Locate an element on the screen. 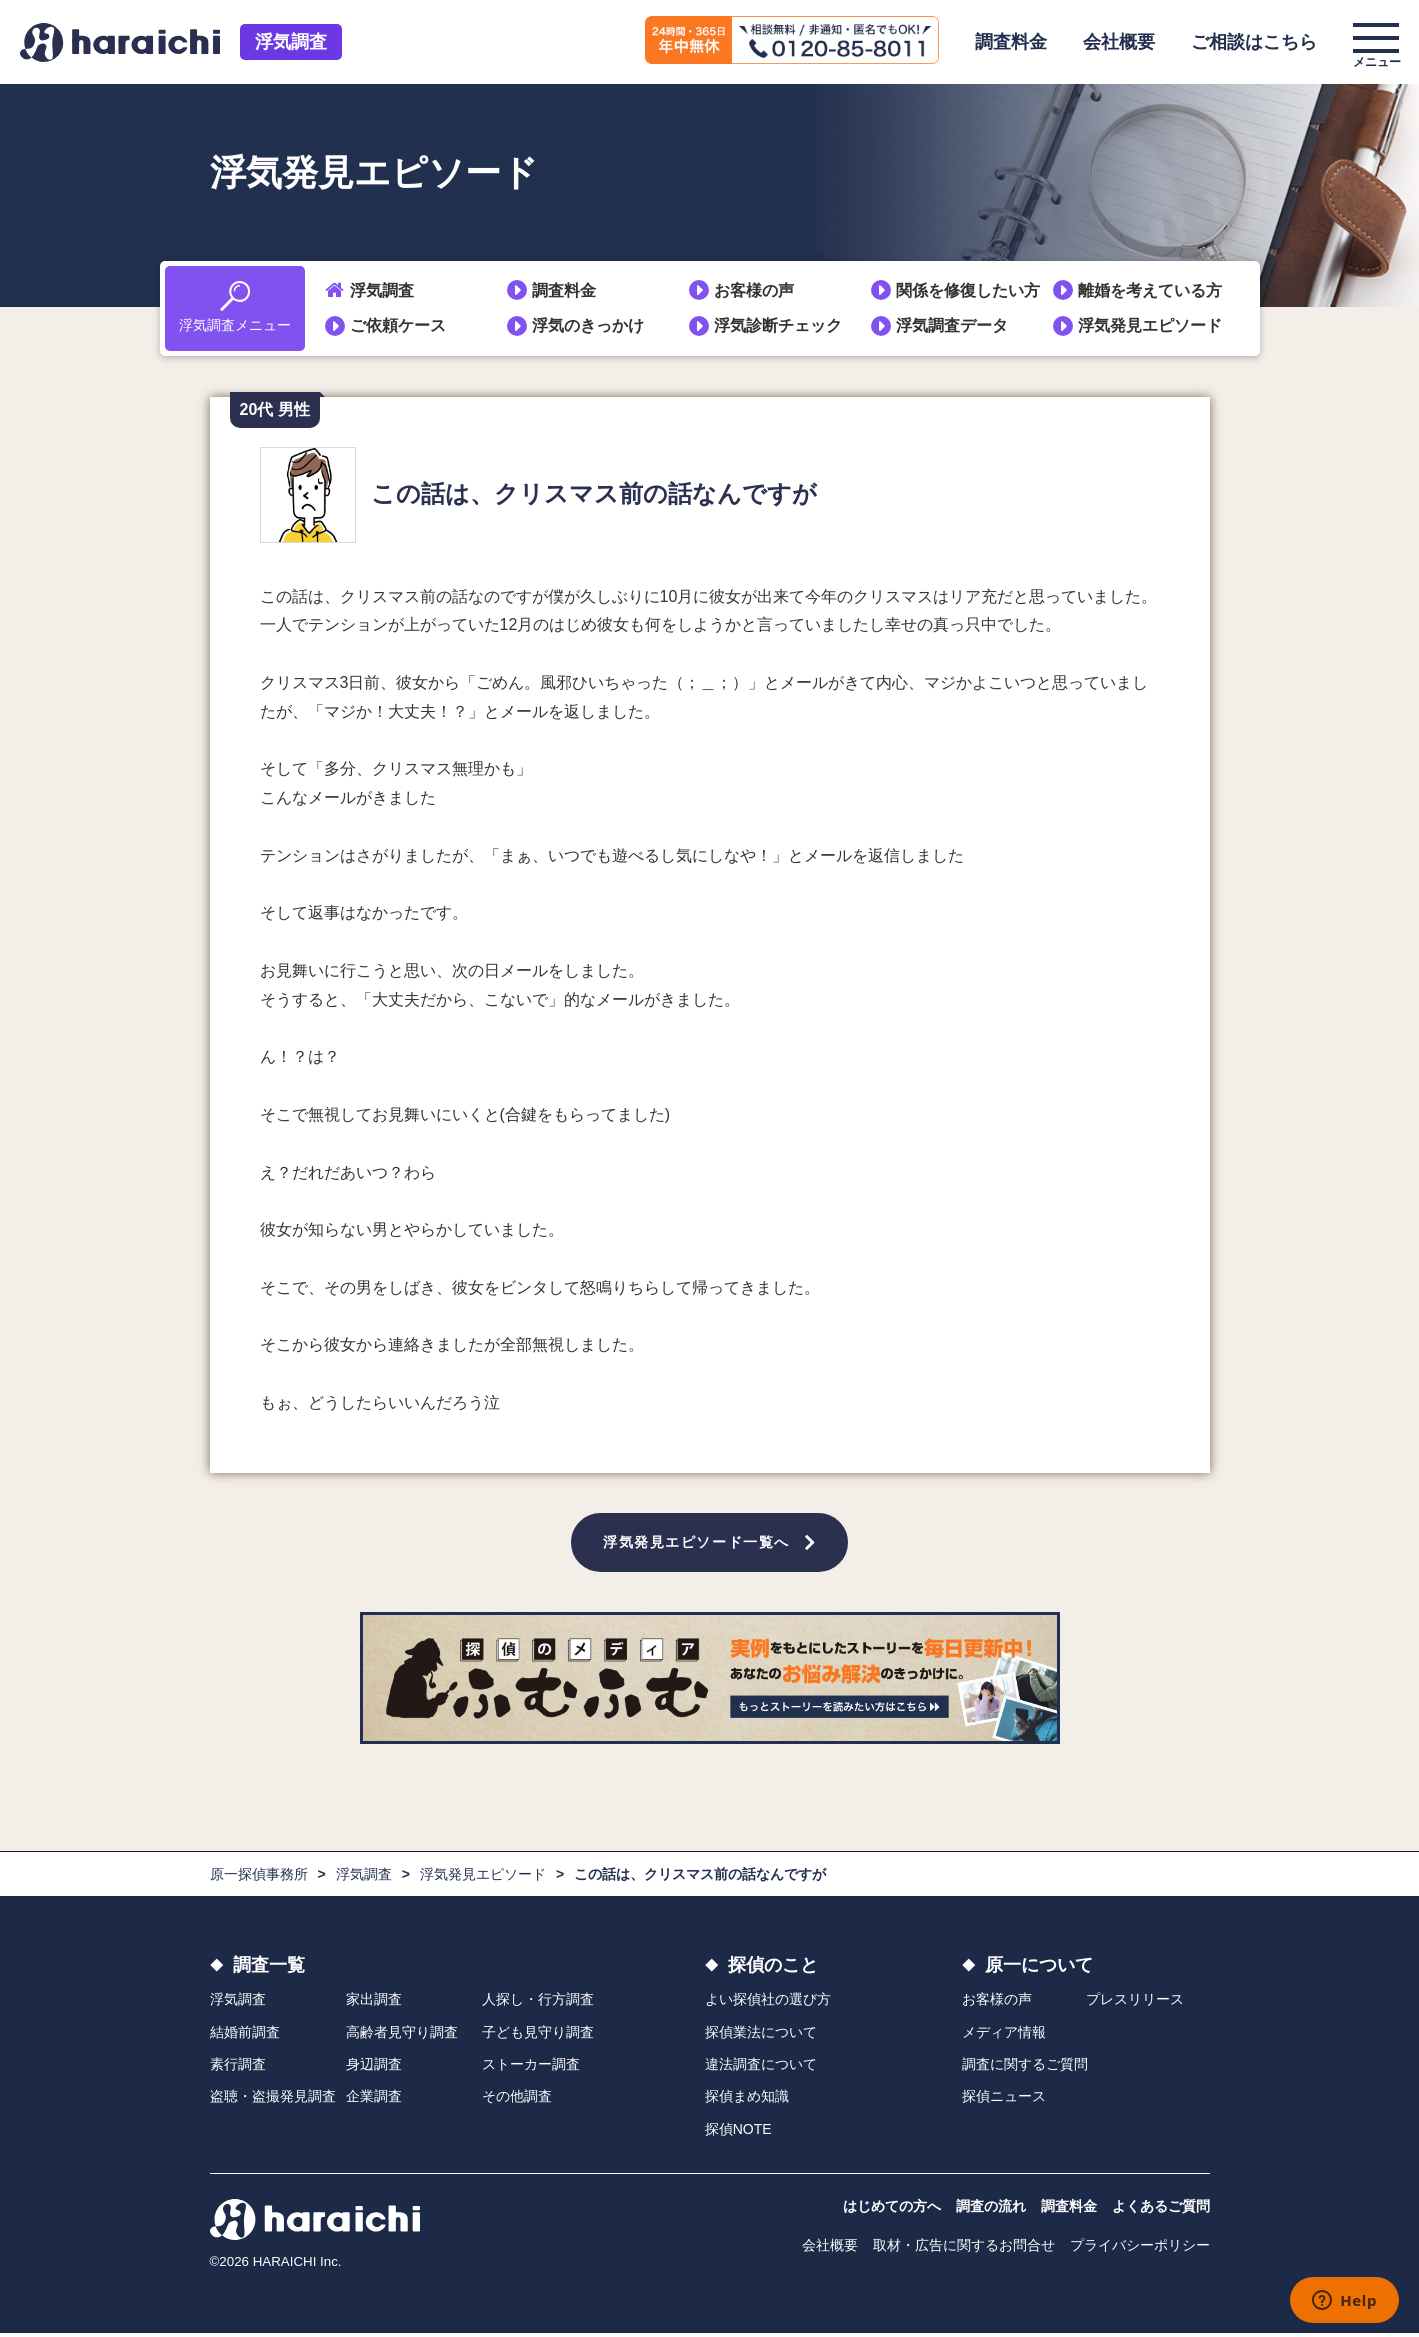 Image resolution: width=1419 pixels, height=2337 pixels. 人探し・行方調査 is located at coordinates (538, 2003).